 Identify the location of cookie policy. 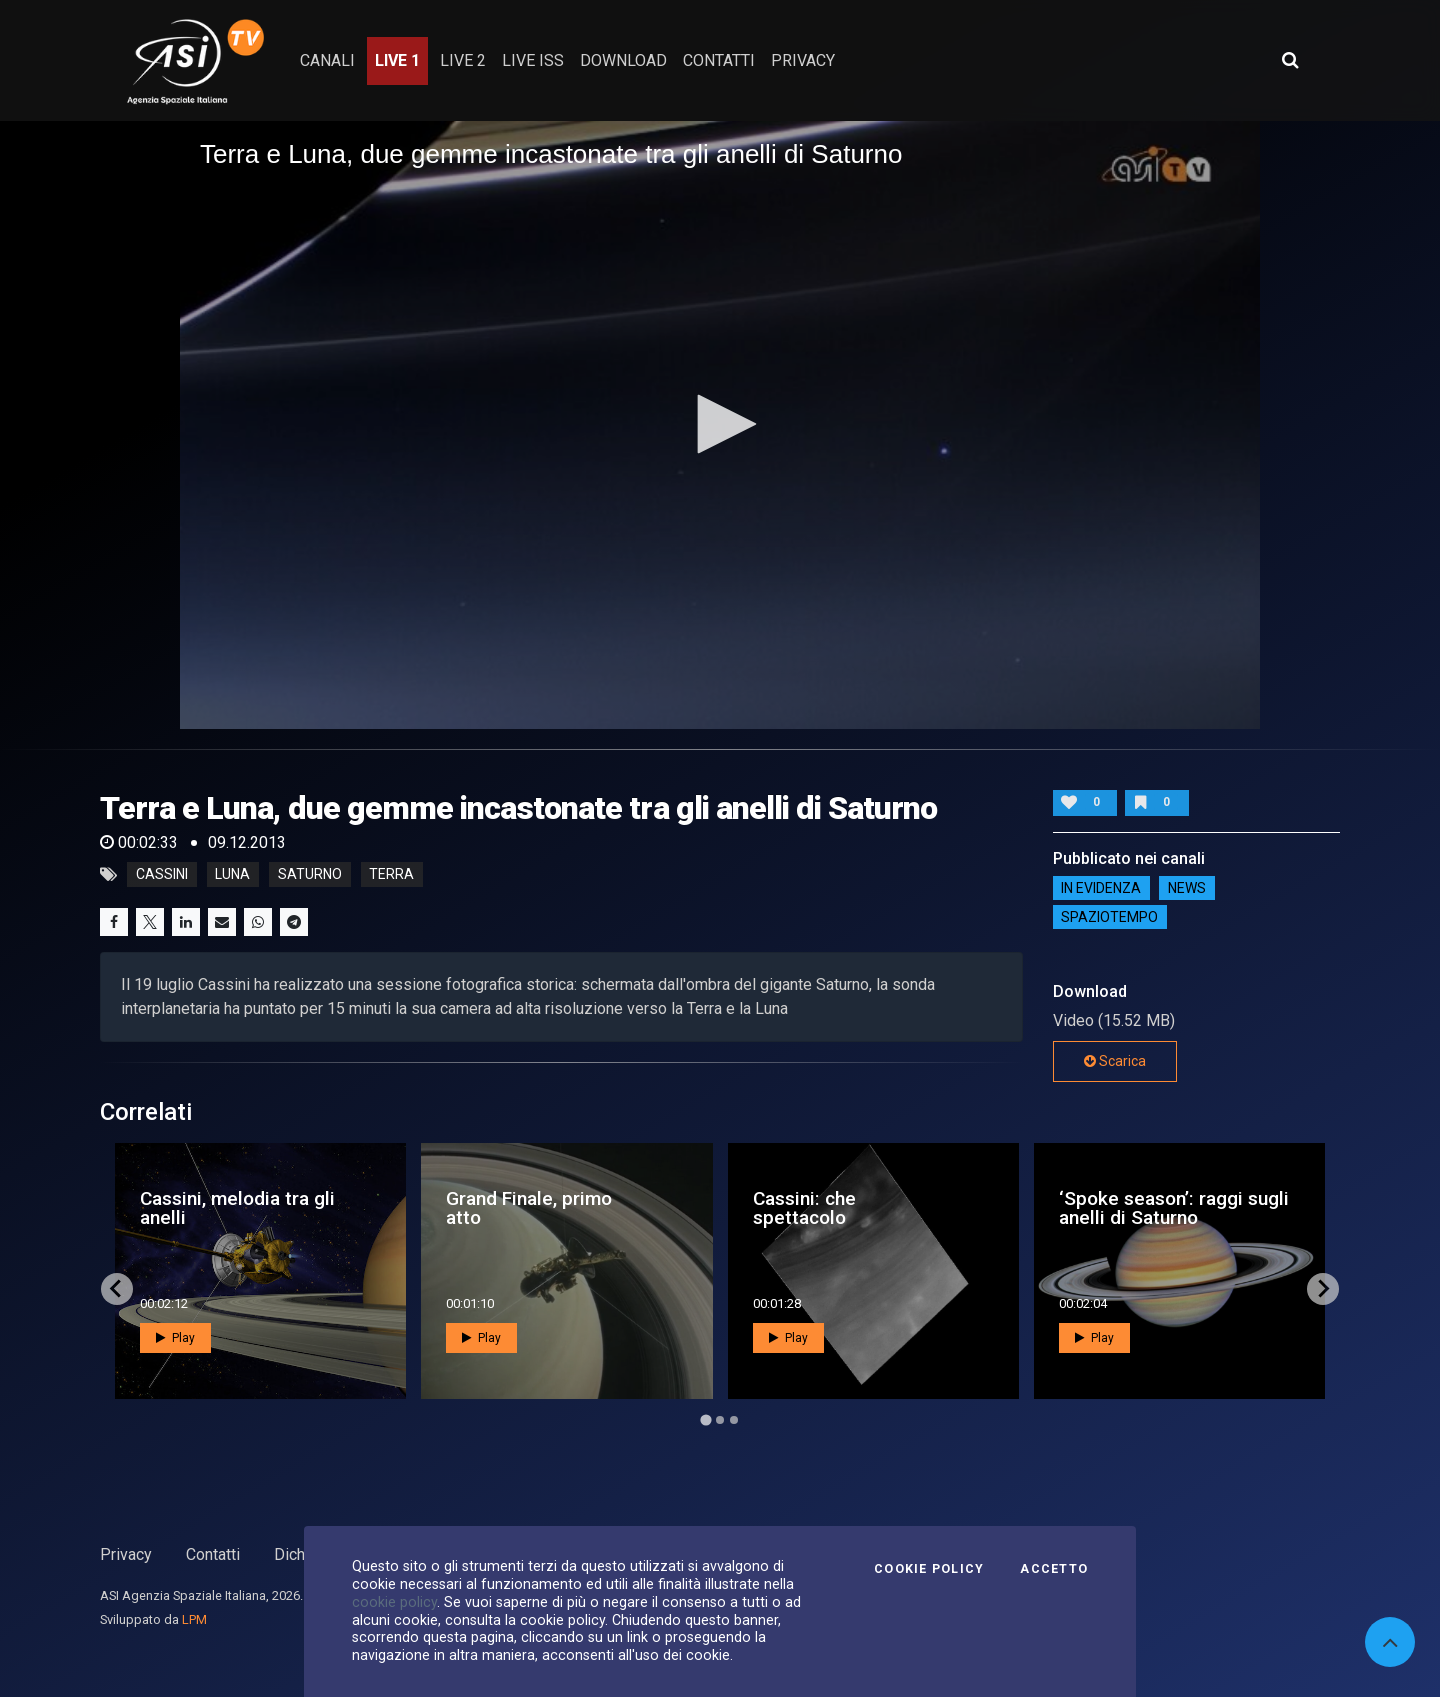
(394, 1602).